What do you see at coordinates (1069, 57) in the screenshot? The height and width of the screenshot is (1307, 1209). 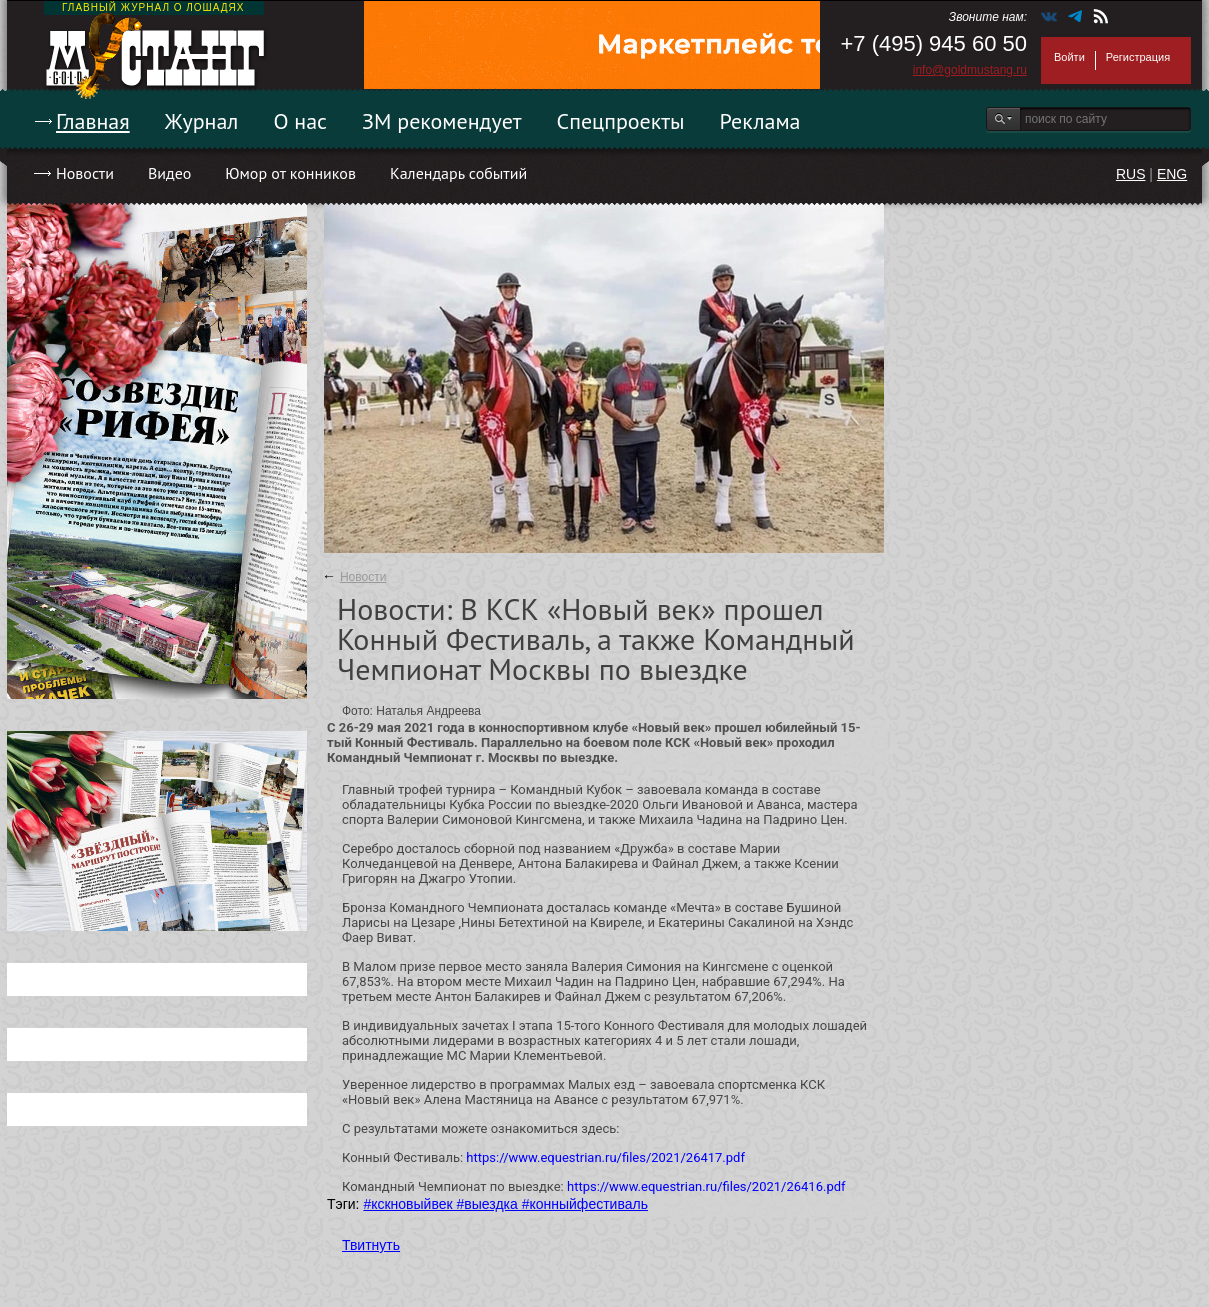 I see `Войти` at bounding box center [1069, 57].